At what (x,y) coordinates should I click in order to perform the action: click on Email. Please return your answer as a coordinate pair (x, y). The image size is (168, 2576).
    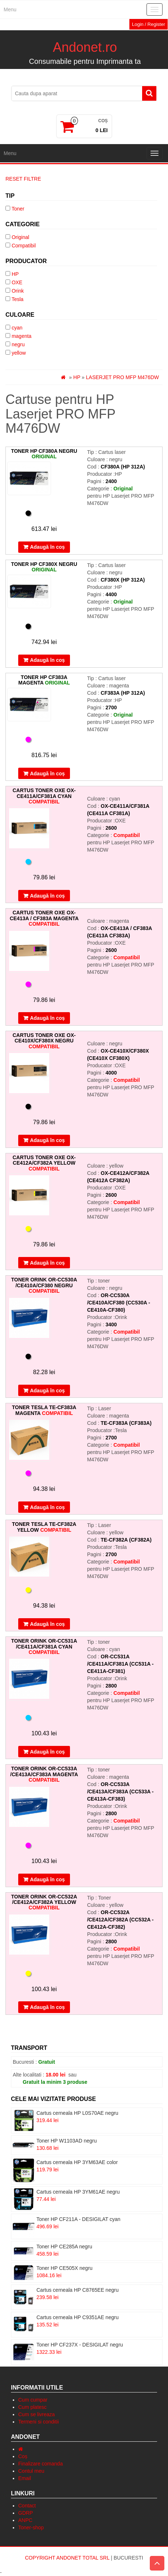
    Looking at the image, I should click on (24, 2478).